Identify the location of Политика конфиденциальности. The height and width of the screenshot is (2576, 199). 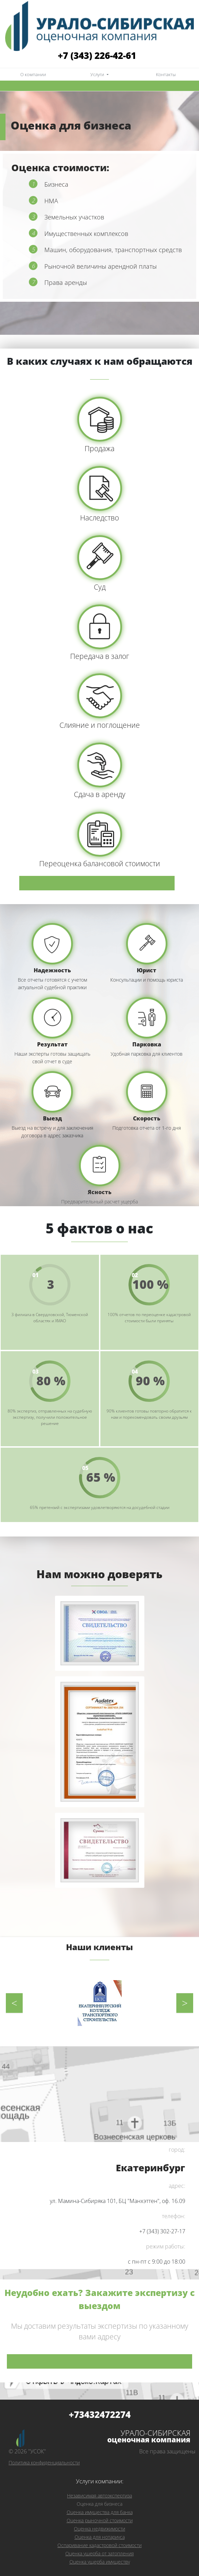
(44, 2462).